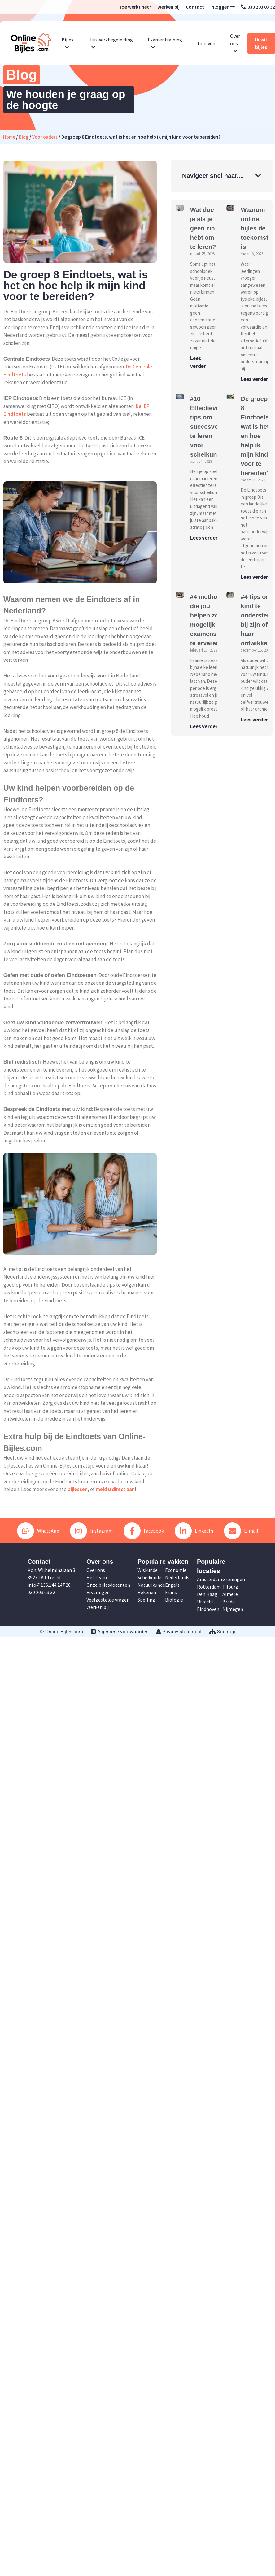  I want to click on Utrecht, so click(205, 1601).